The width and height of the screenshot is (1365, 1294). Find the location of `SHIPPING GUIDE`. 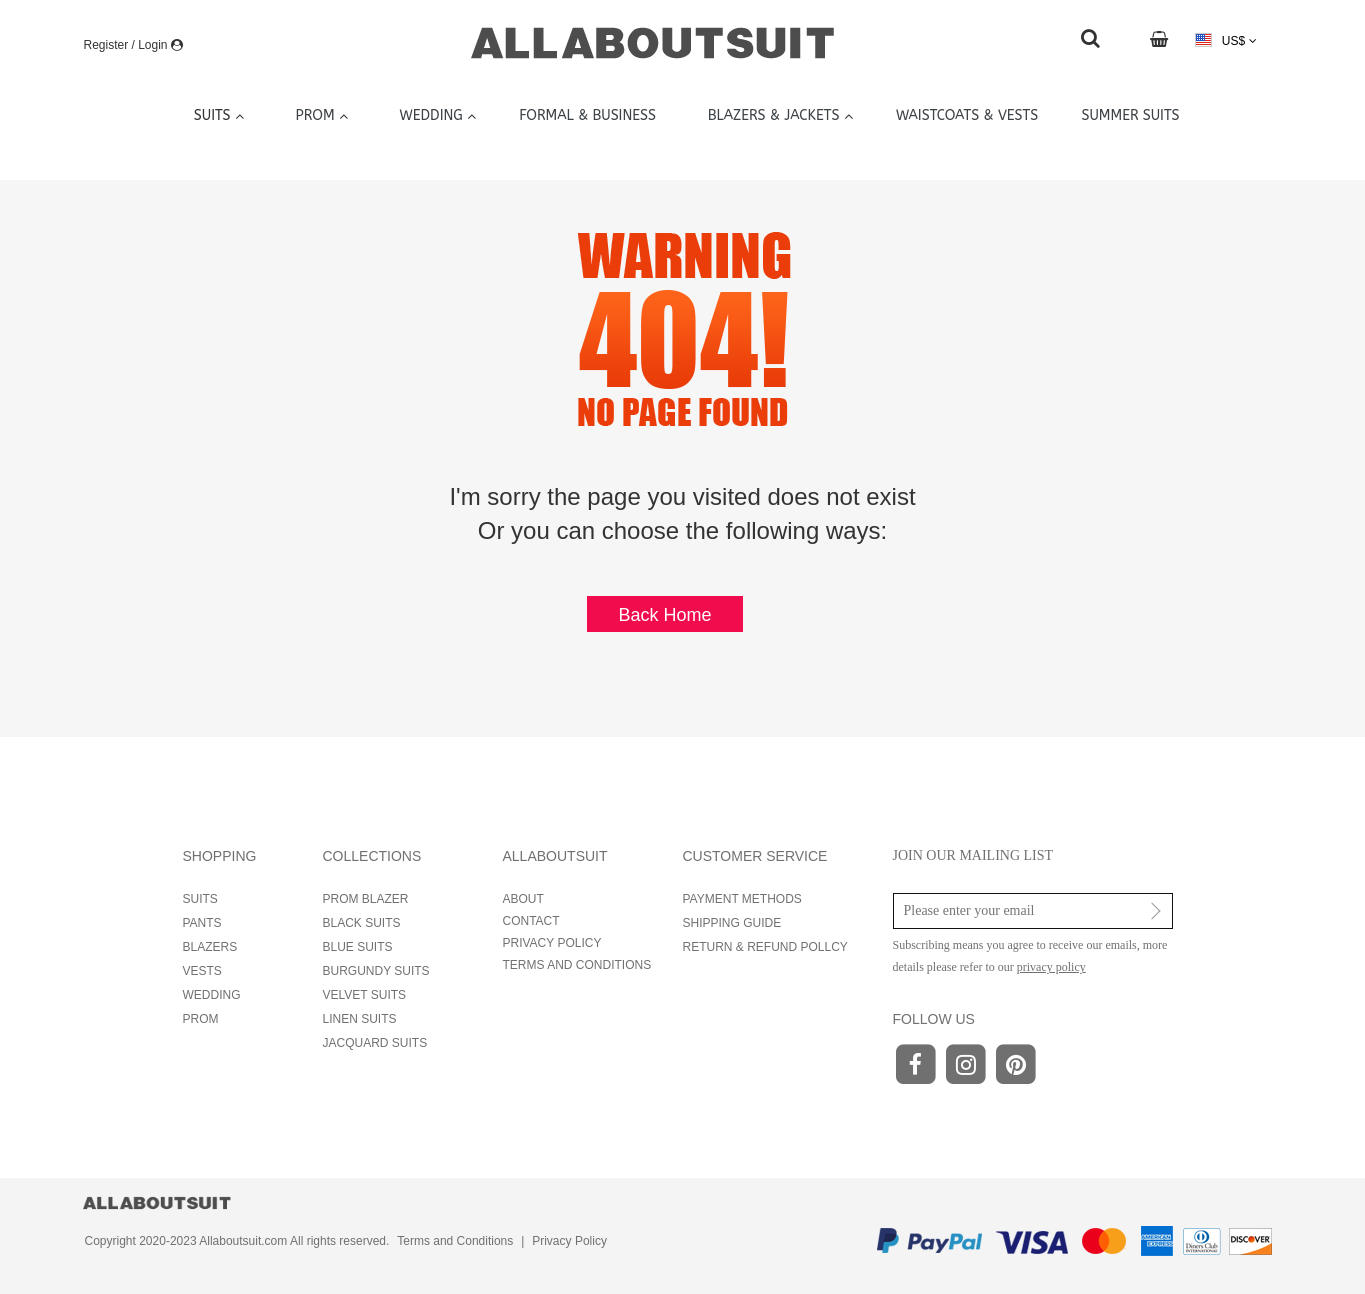

SHIPPING GUIDE is located at coordinates (732, 923).